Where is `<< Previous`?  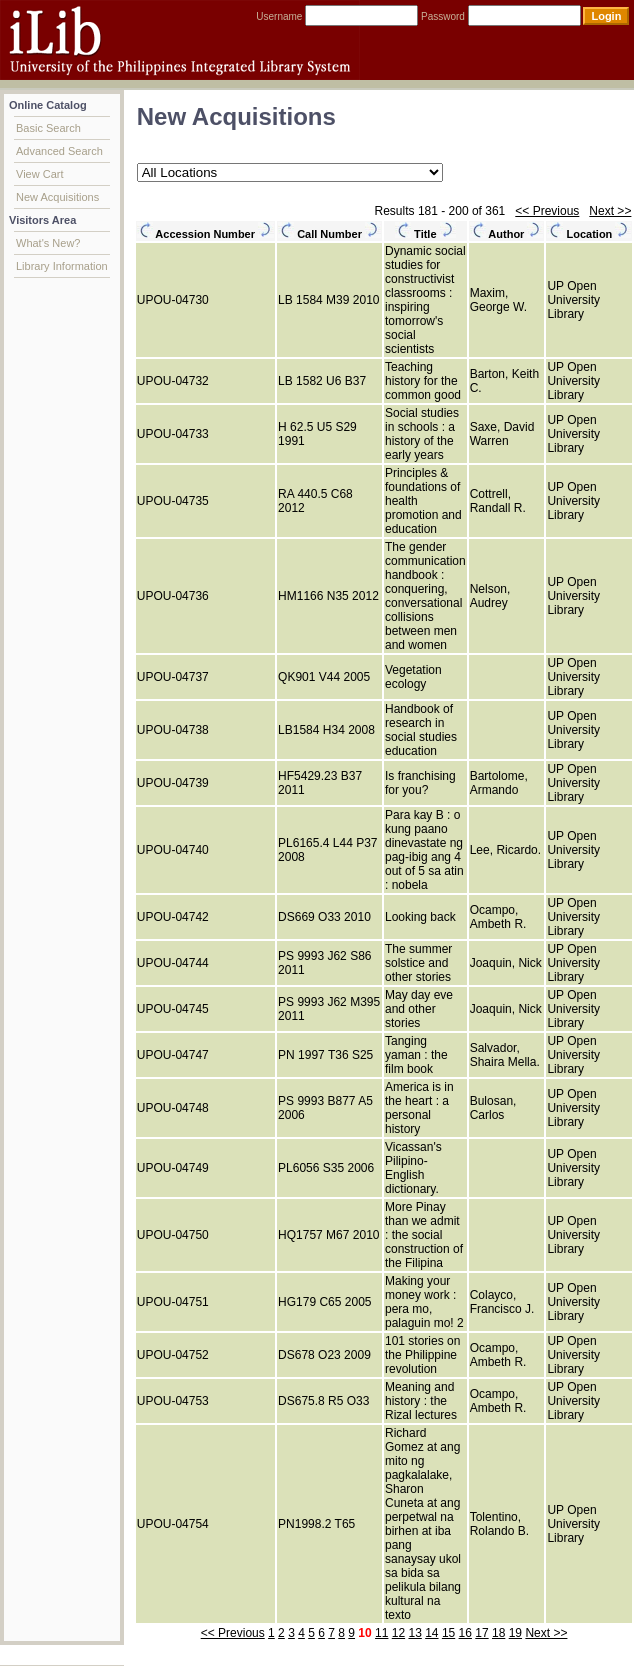 << Previous is located at coordinates (547, 211).